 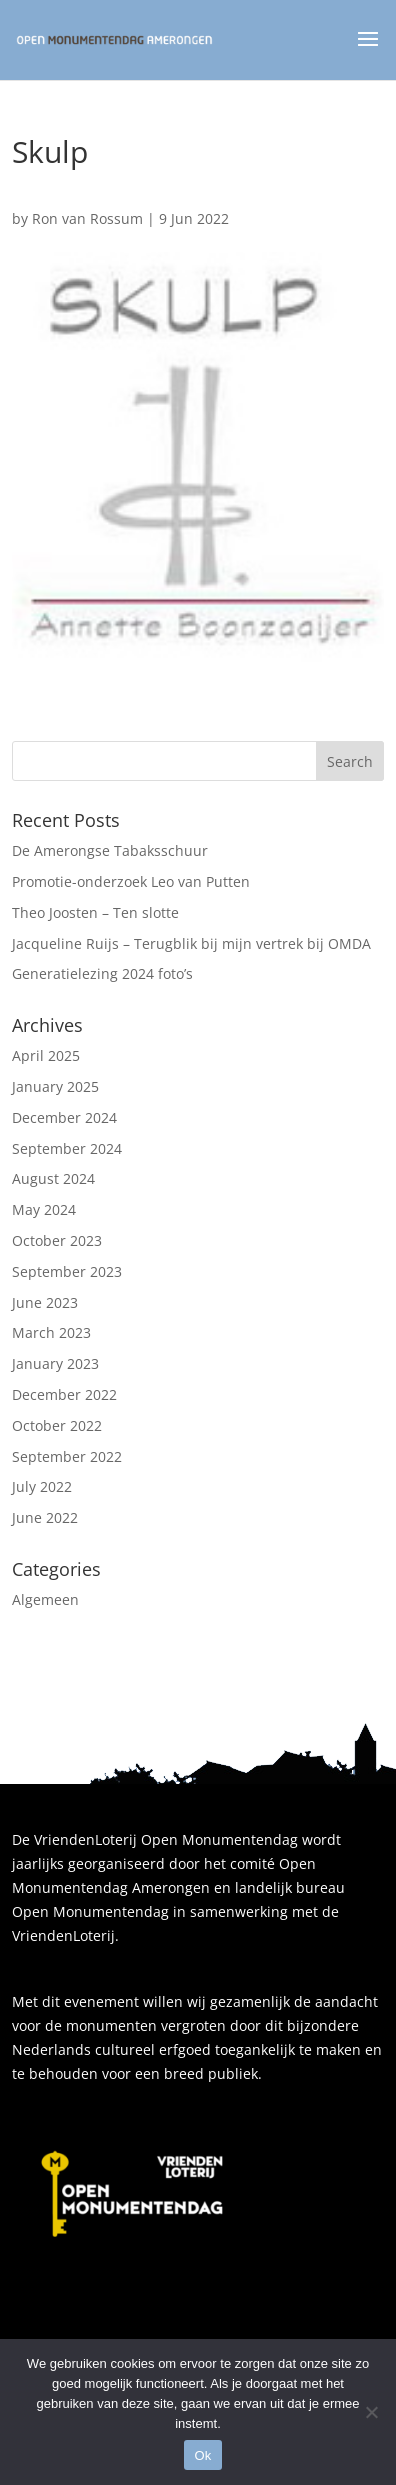 What do you see at coordinates (67, 1456) in the screenshot?
I see `September 2022` at bounding box center [67, 1456].